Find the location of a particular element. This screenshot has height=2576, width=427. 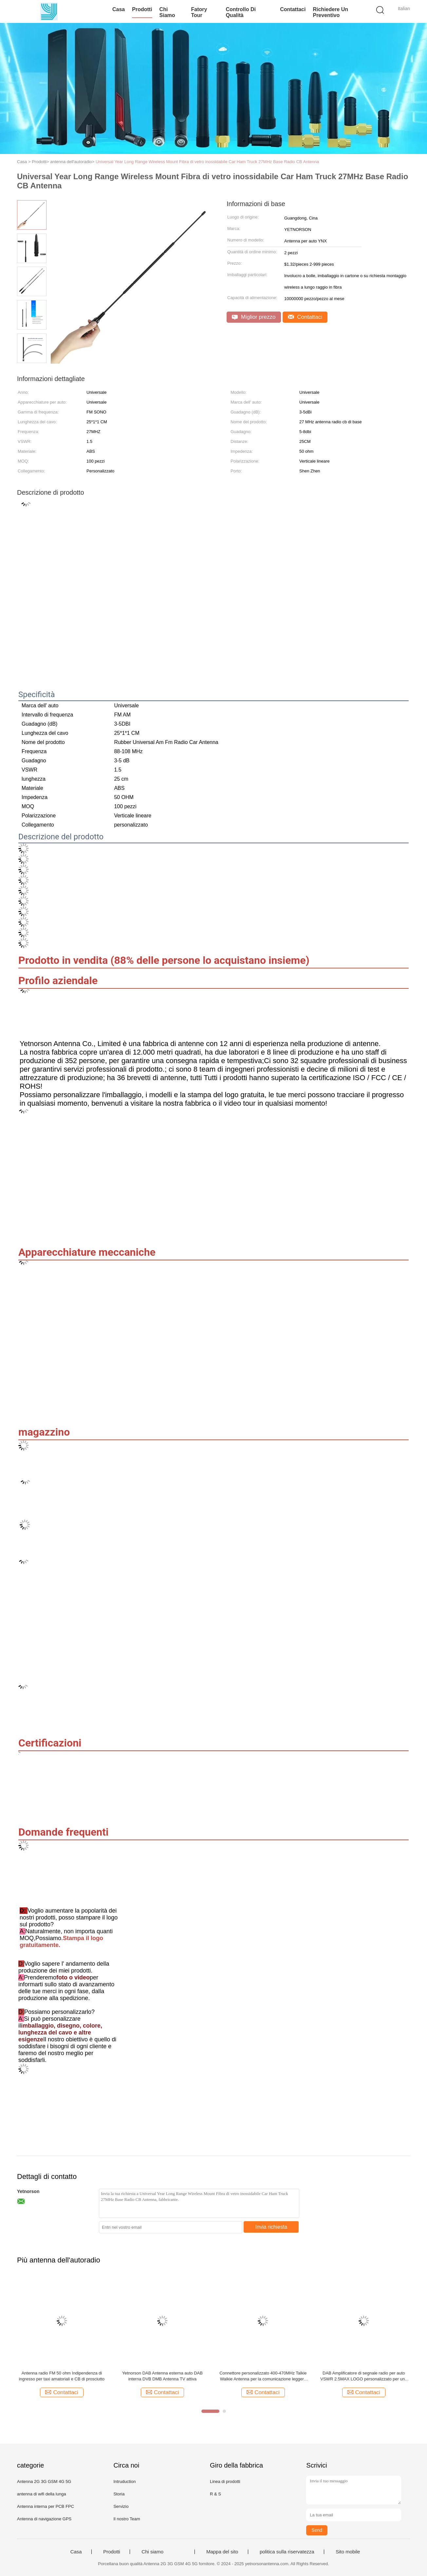

Linea di prodotti is located at coordinates (225, 2481).